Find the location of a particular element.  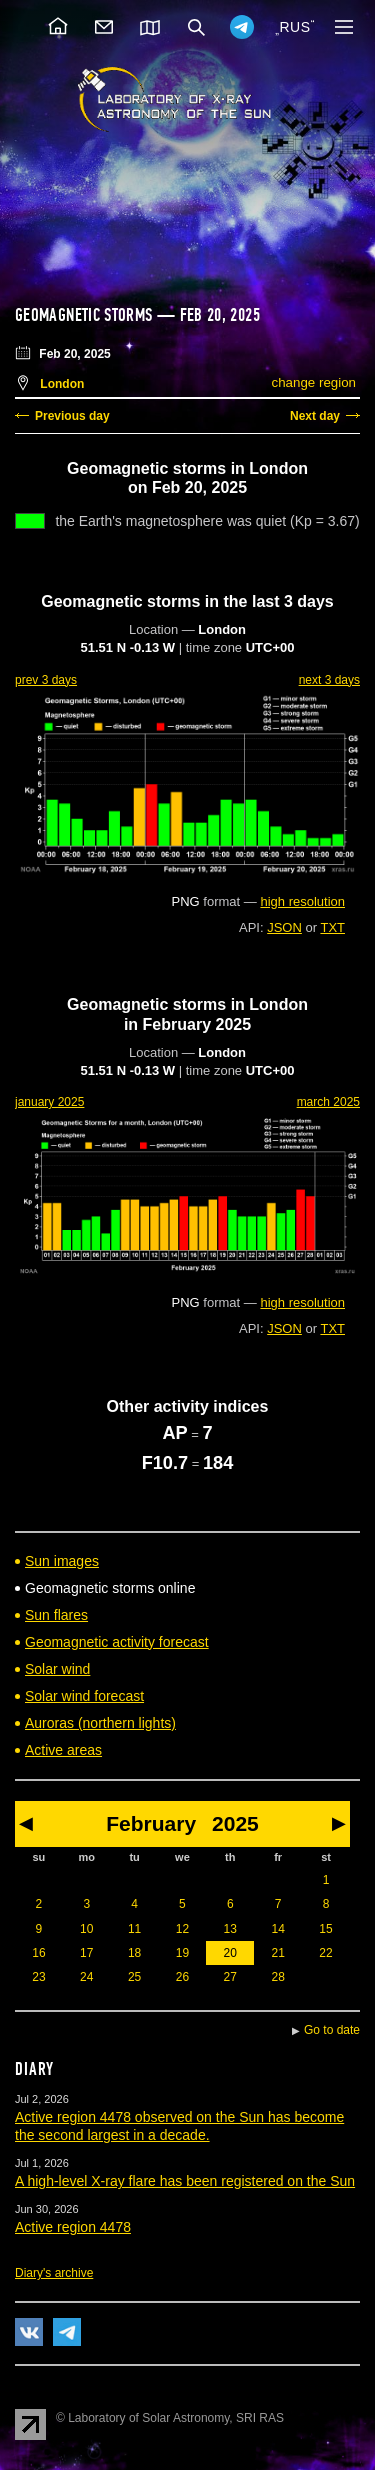

22 is located at coordinates (325, 1953).